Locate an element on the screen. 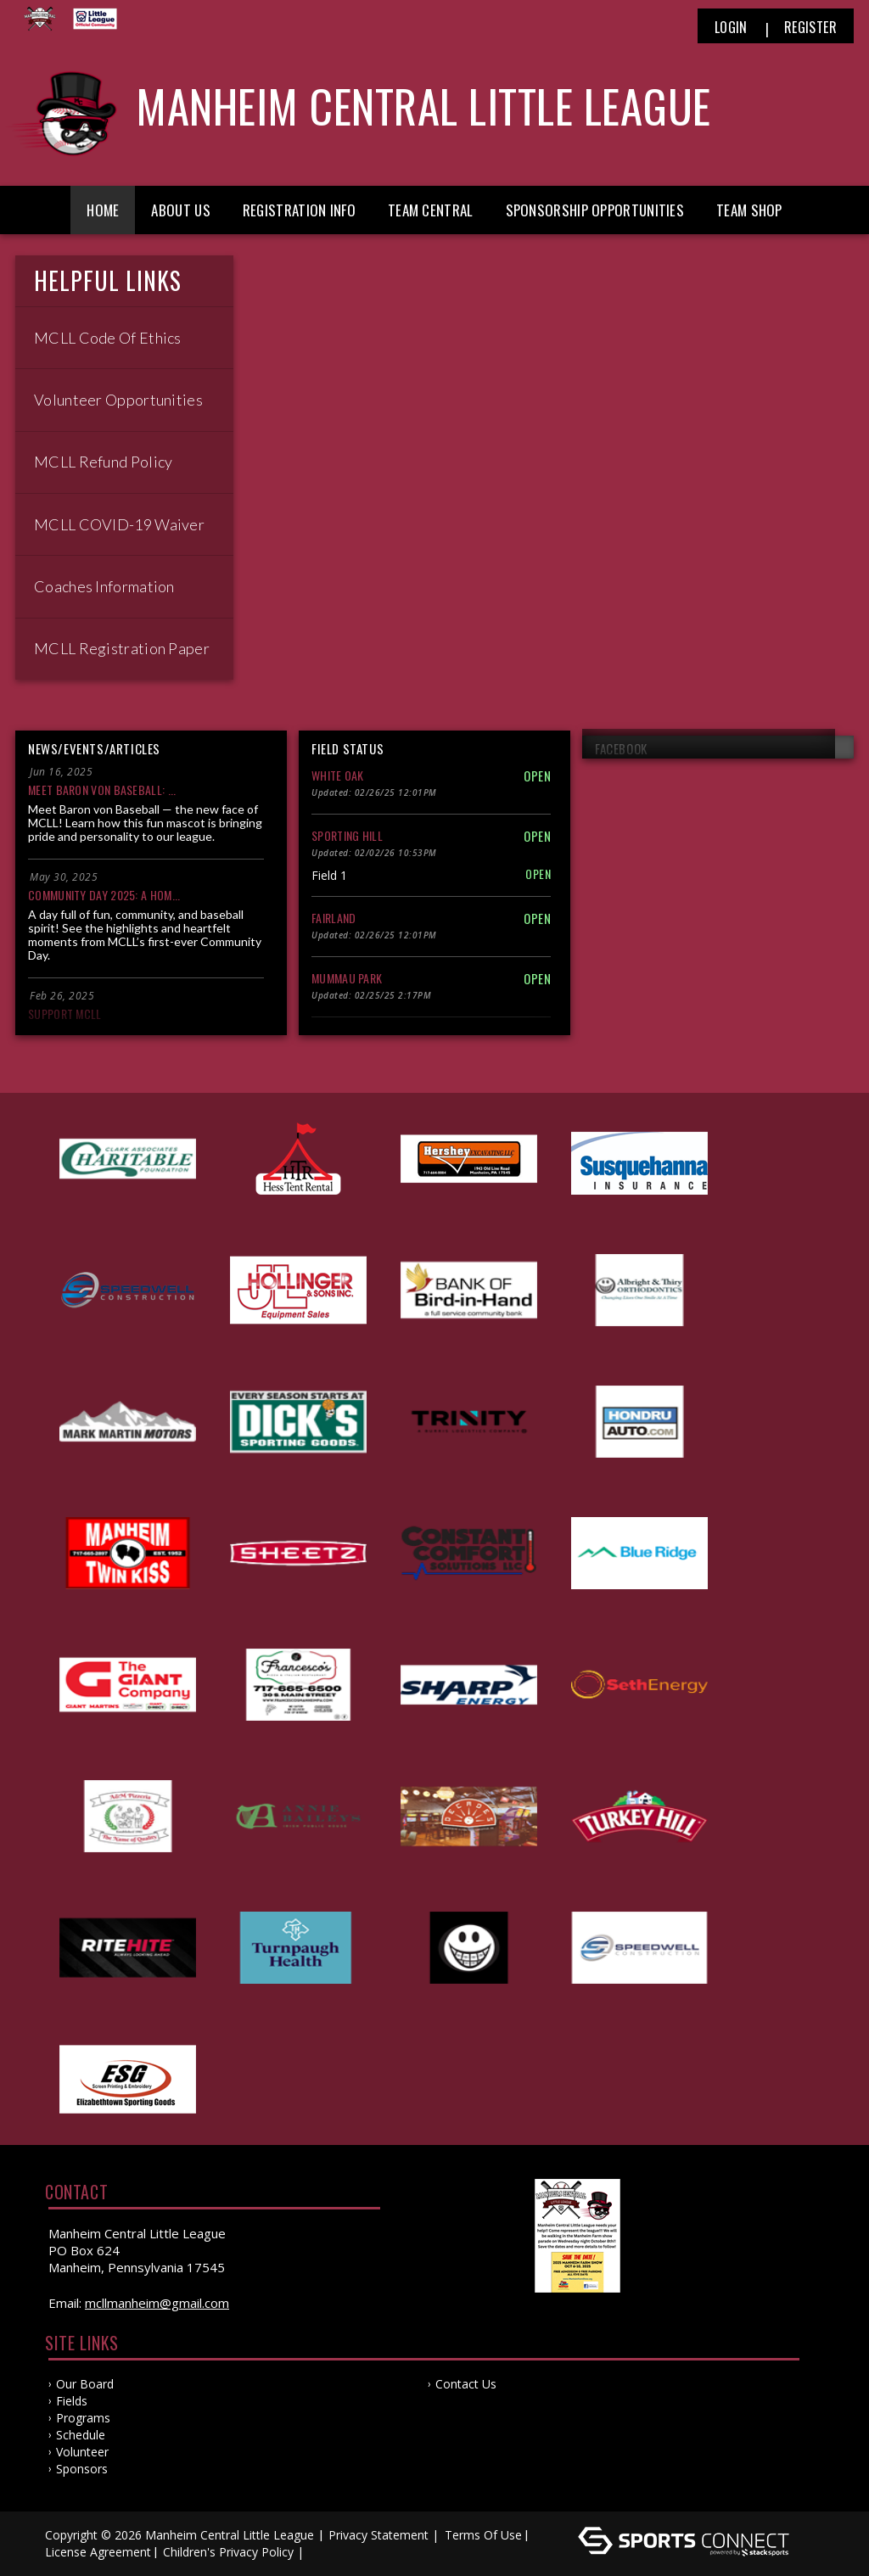 This screenshot has width=869, height=2576. Home is located at coordinates (103, 210).